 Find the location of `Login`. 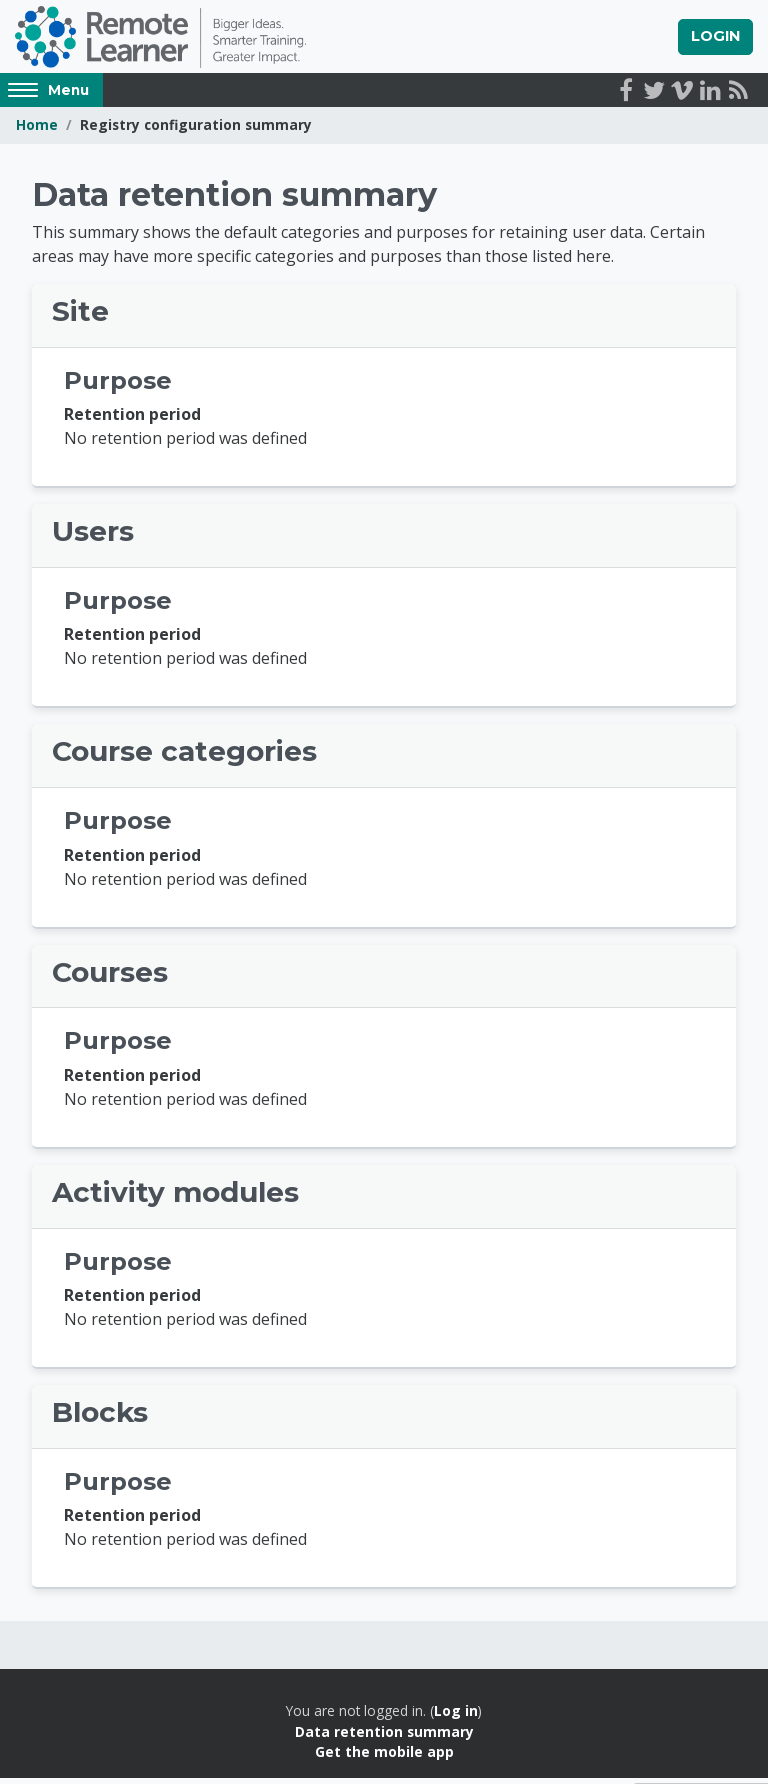

Login is located at coordinates (715, 39).